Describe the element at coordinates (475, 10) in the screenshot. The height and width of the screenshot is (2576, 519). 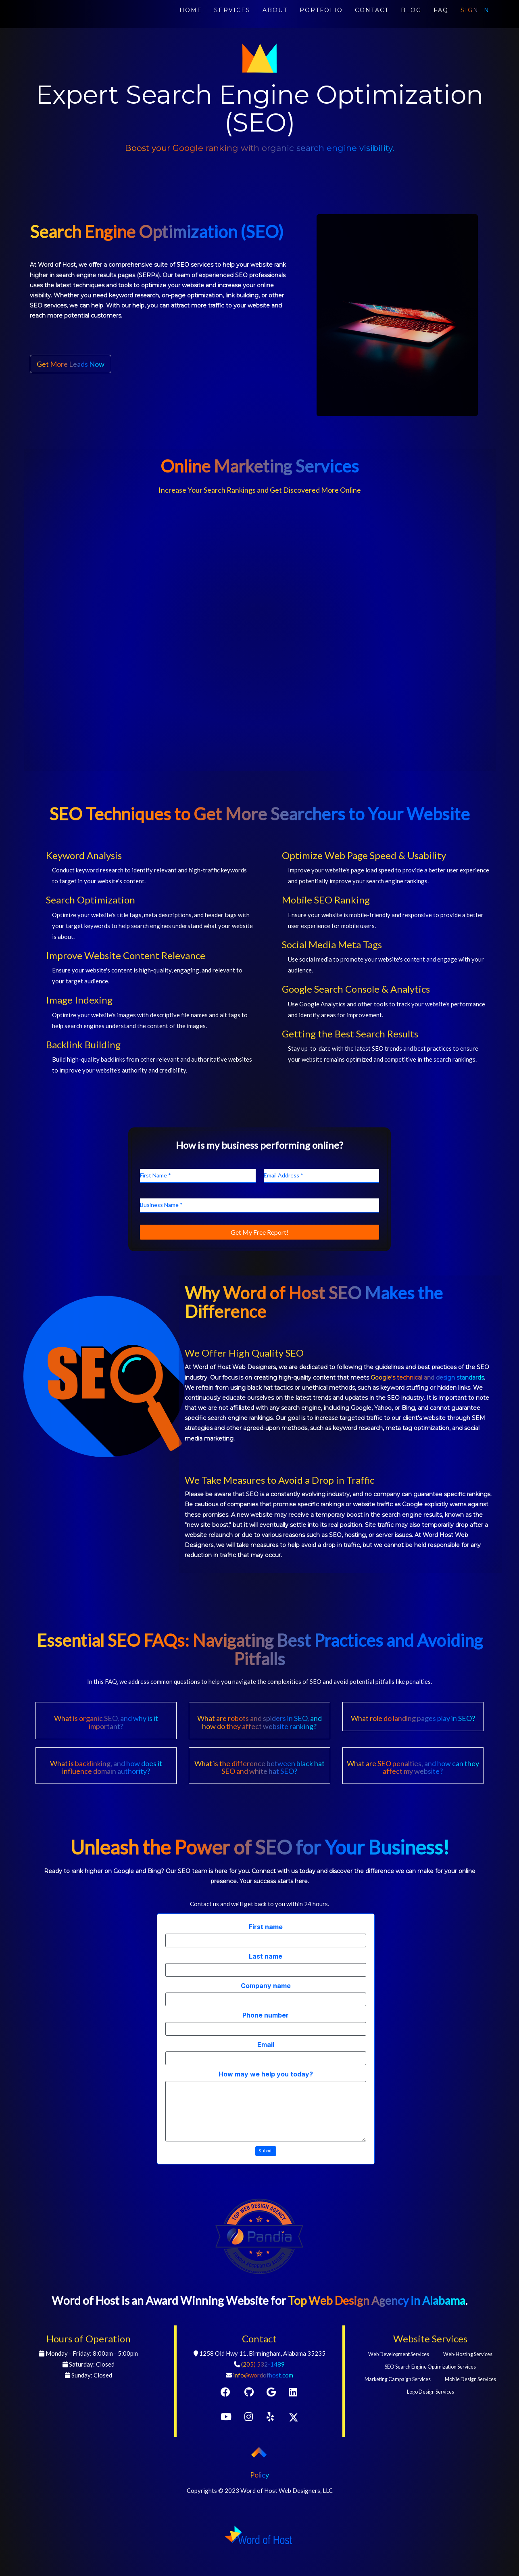
I see `SIGN IN` at that location.